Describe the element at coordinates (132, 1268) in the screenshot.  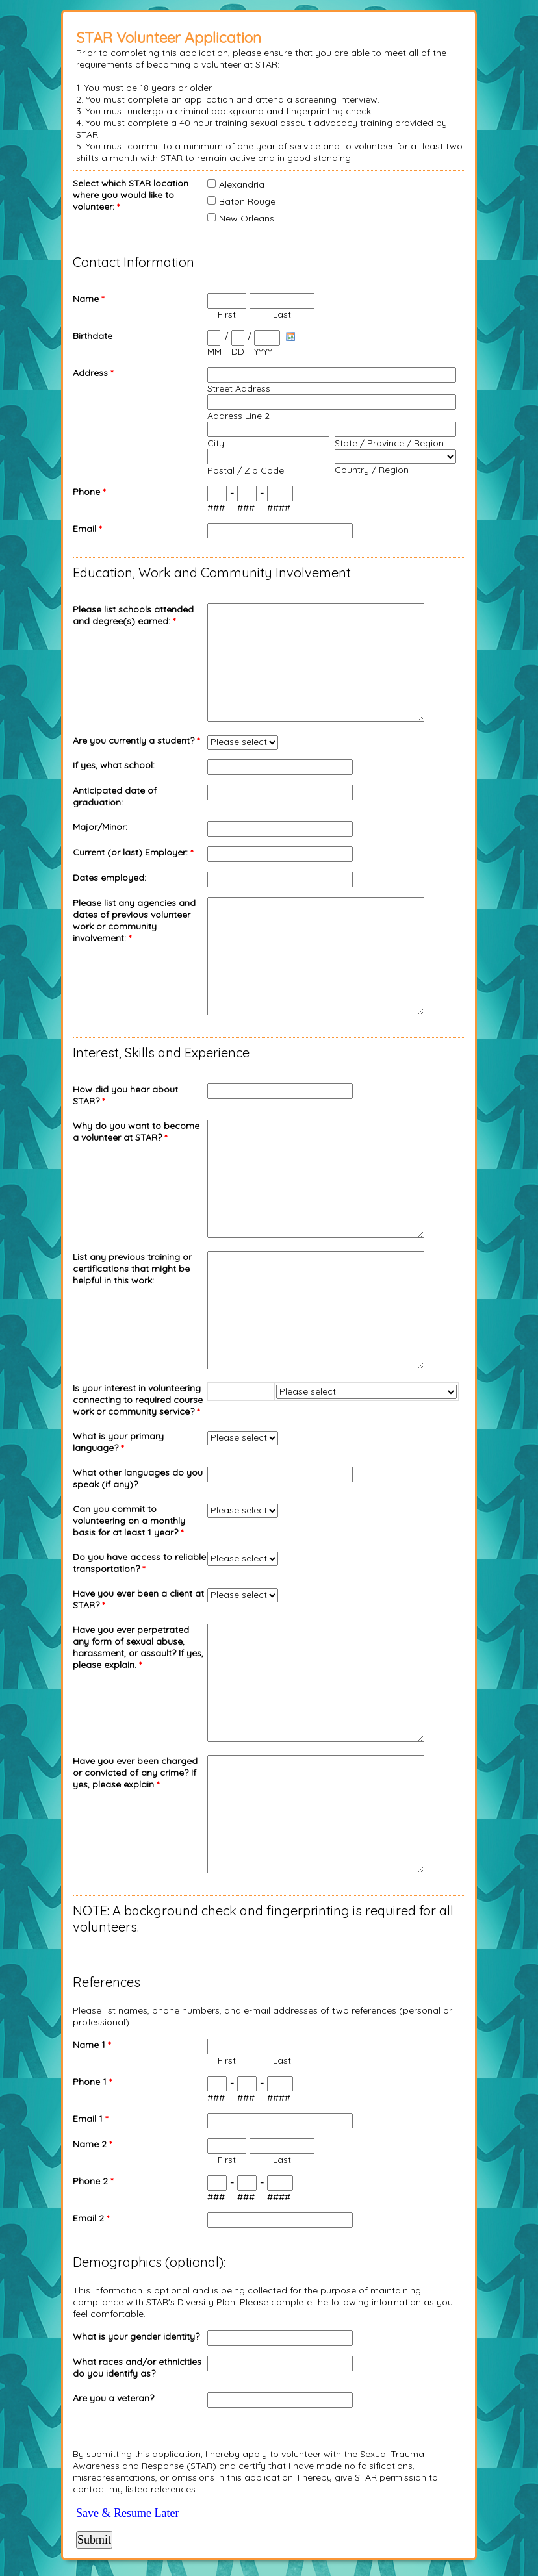
I see `List any previous training or certifications that might be helpful in this work:` at that location.